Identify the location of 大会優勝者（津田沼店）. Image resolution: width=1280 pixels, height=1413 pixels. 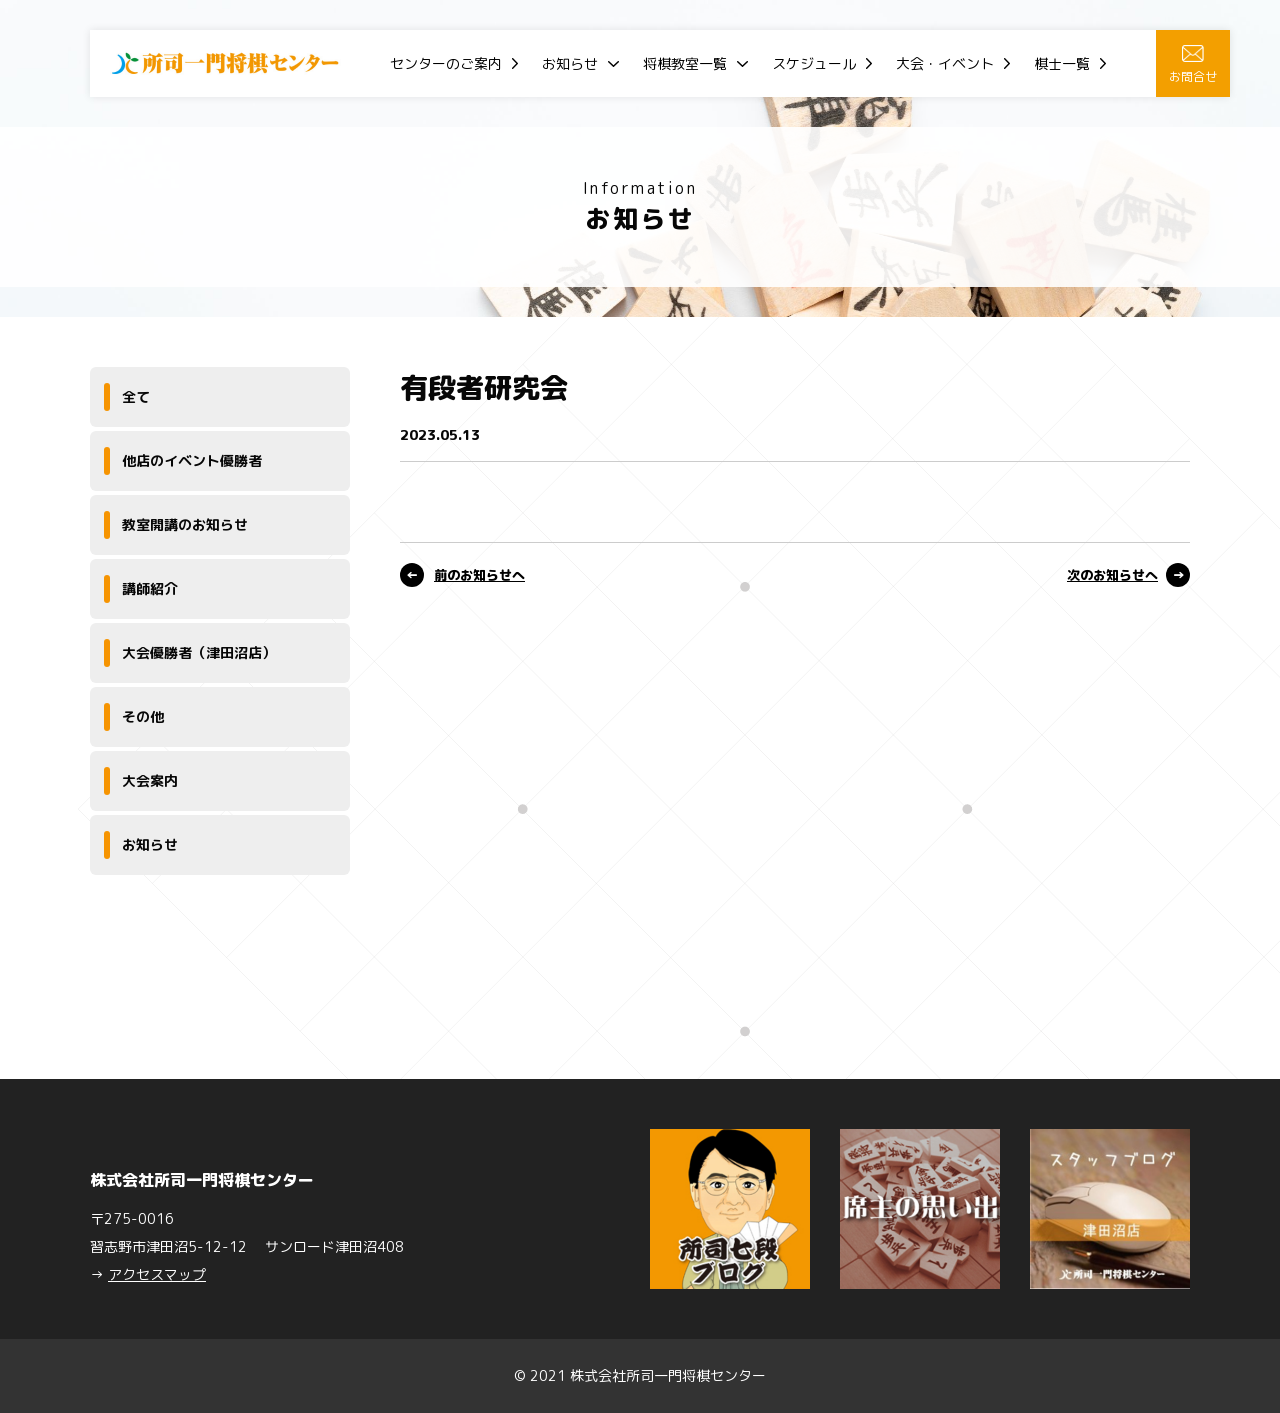
(199, 652).